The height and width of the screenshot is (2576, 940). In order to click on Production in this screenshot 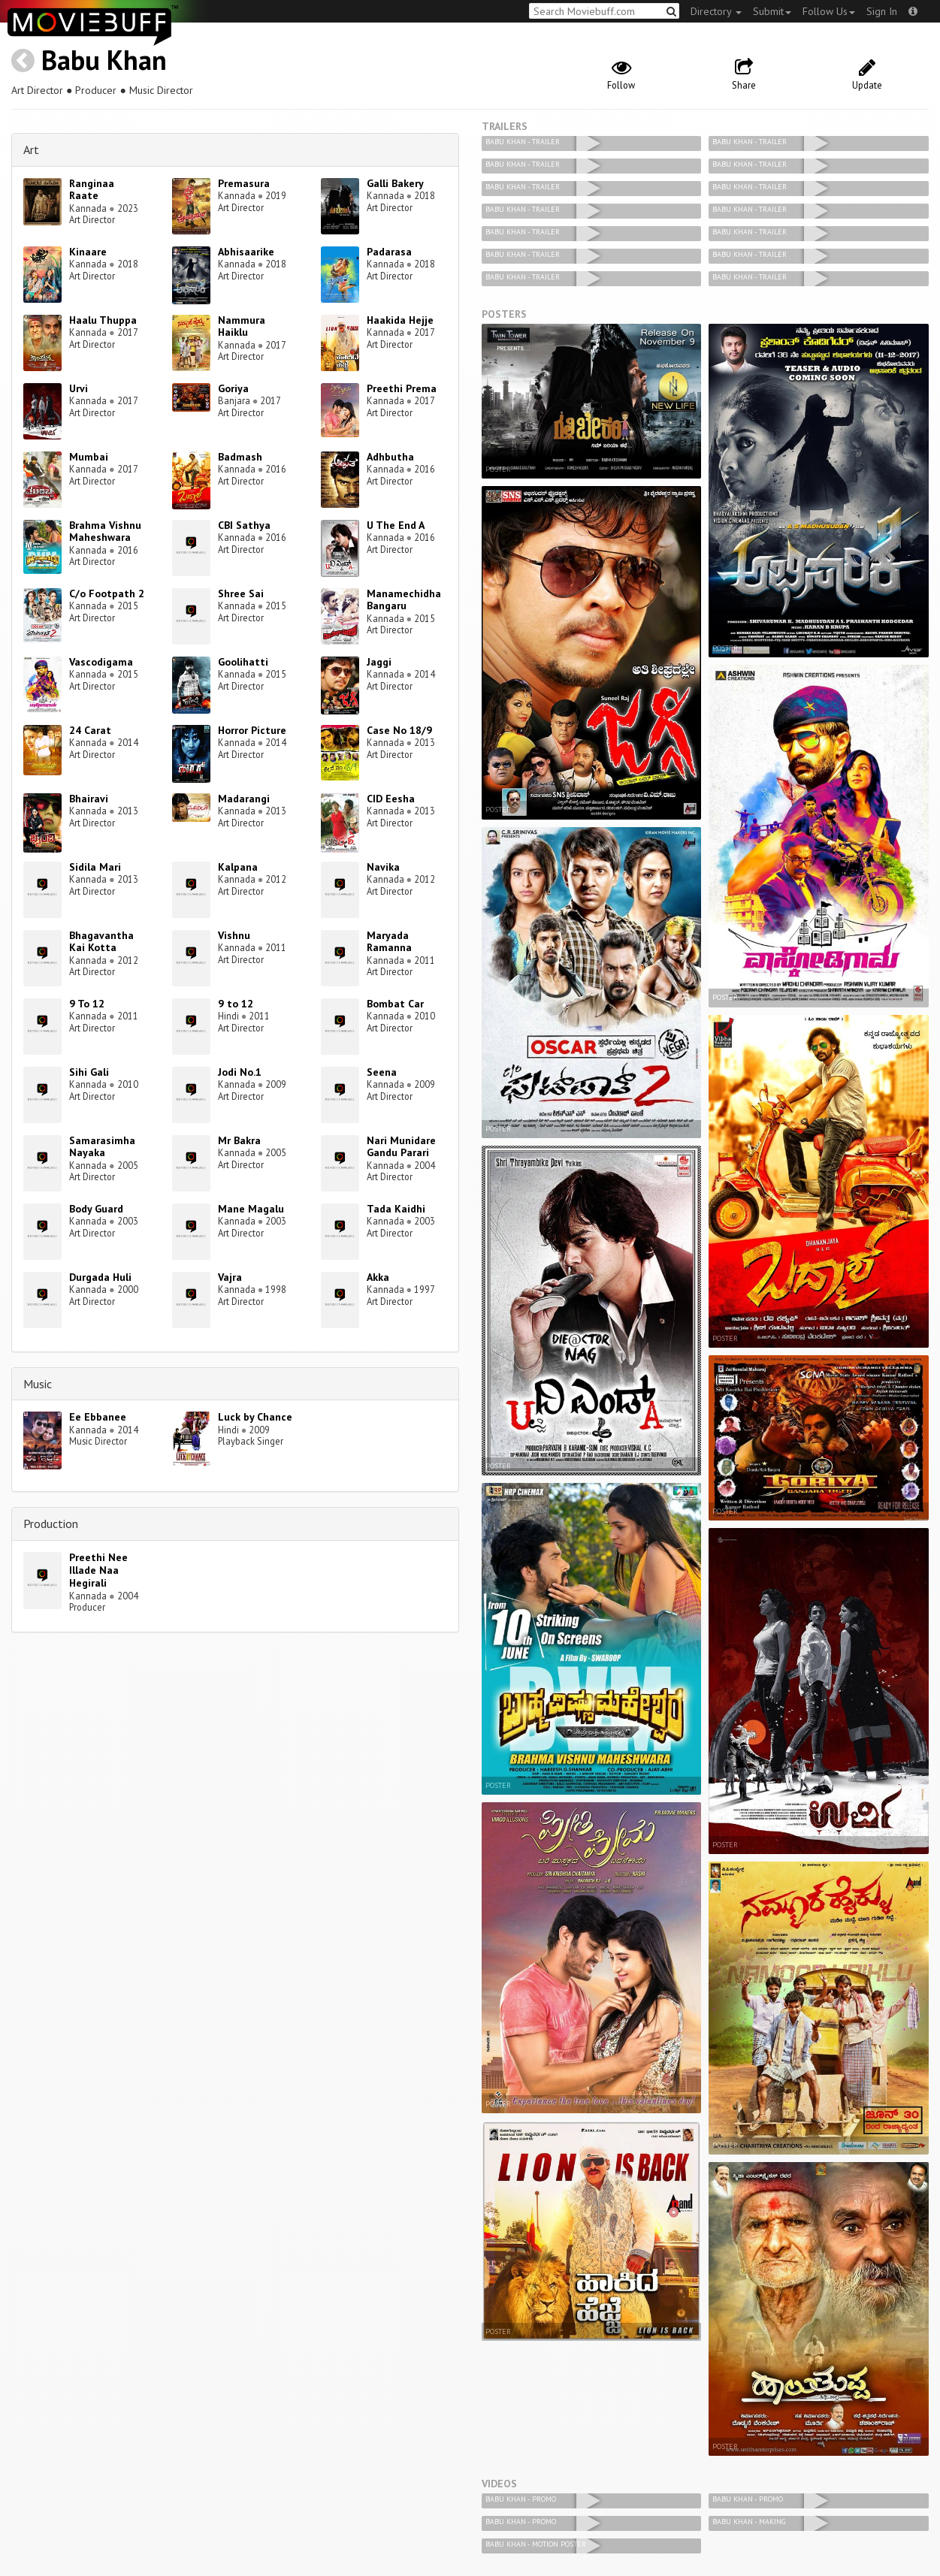, I will do `click(50, 1523)`.